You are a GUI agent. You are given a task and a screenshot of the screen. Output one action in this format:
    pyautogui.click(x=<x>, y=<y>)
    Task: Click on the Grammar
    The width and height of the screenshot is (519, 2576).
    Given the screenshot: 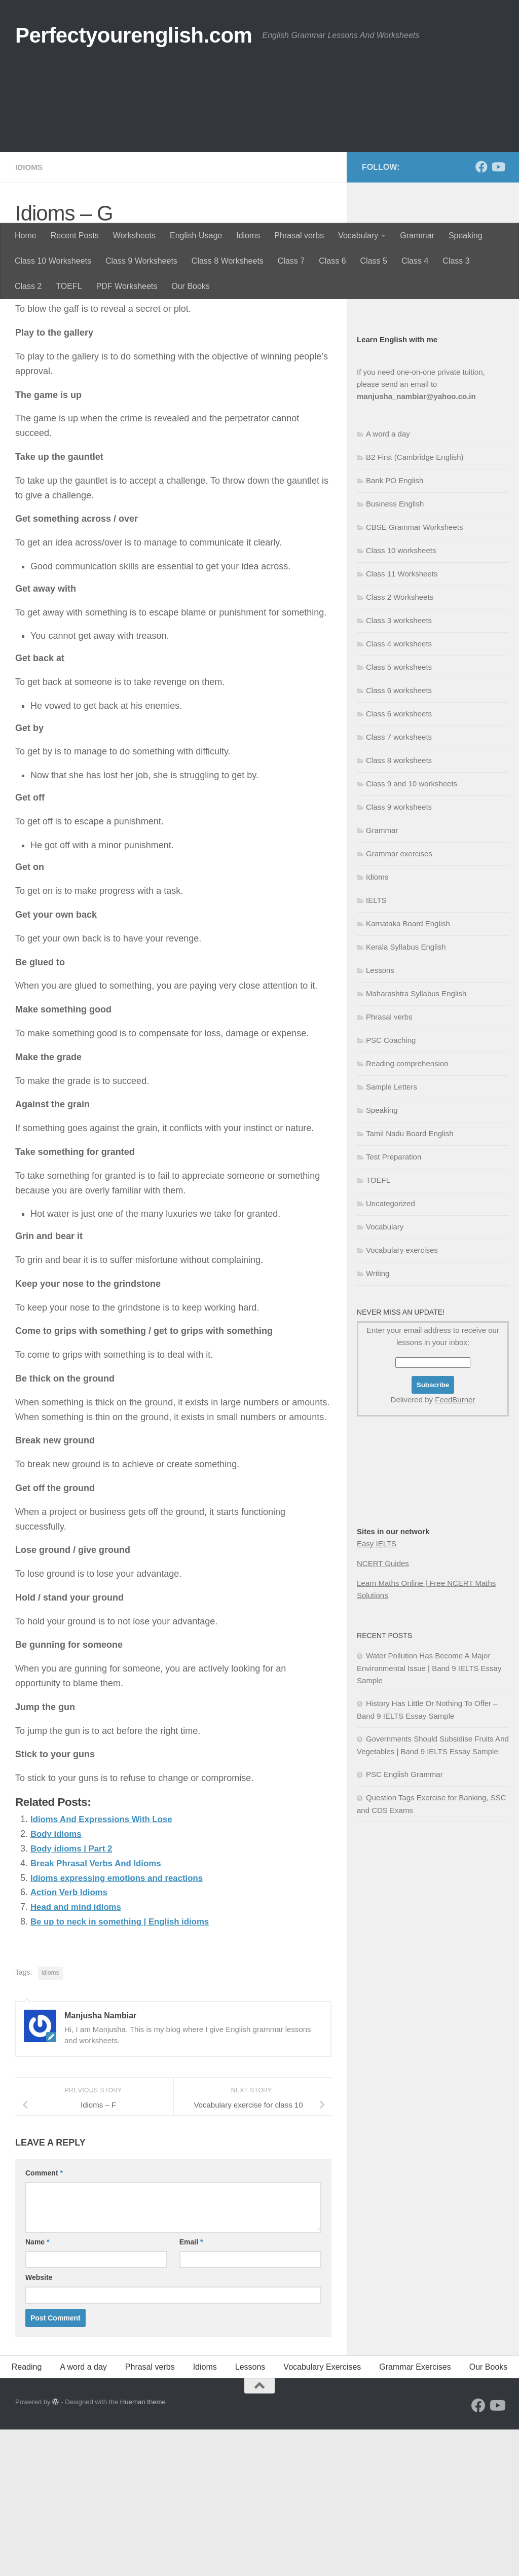 What is the action you would take?
    pyautogui.click(x=417, y=235)
    